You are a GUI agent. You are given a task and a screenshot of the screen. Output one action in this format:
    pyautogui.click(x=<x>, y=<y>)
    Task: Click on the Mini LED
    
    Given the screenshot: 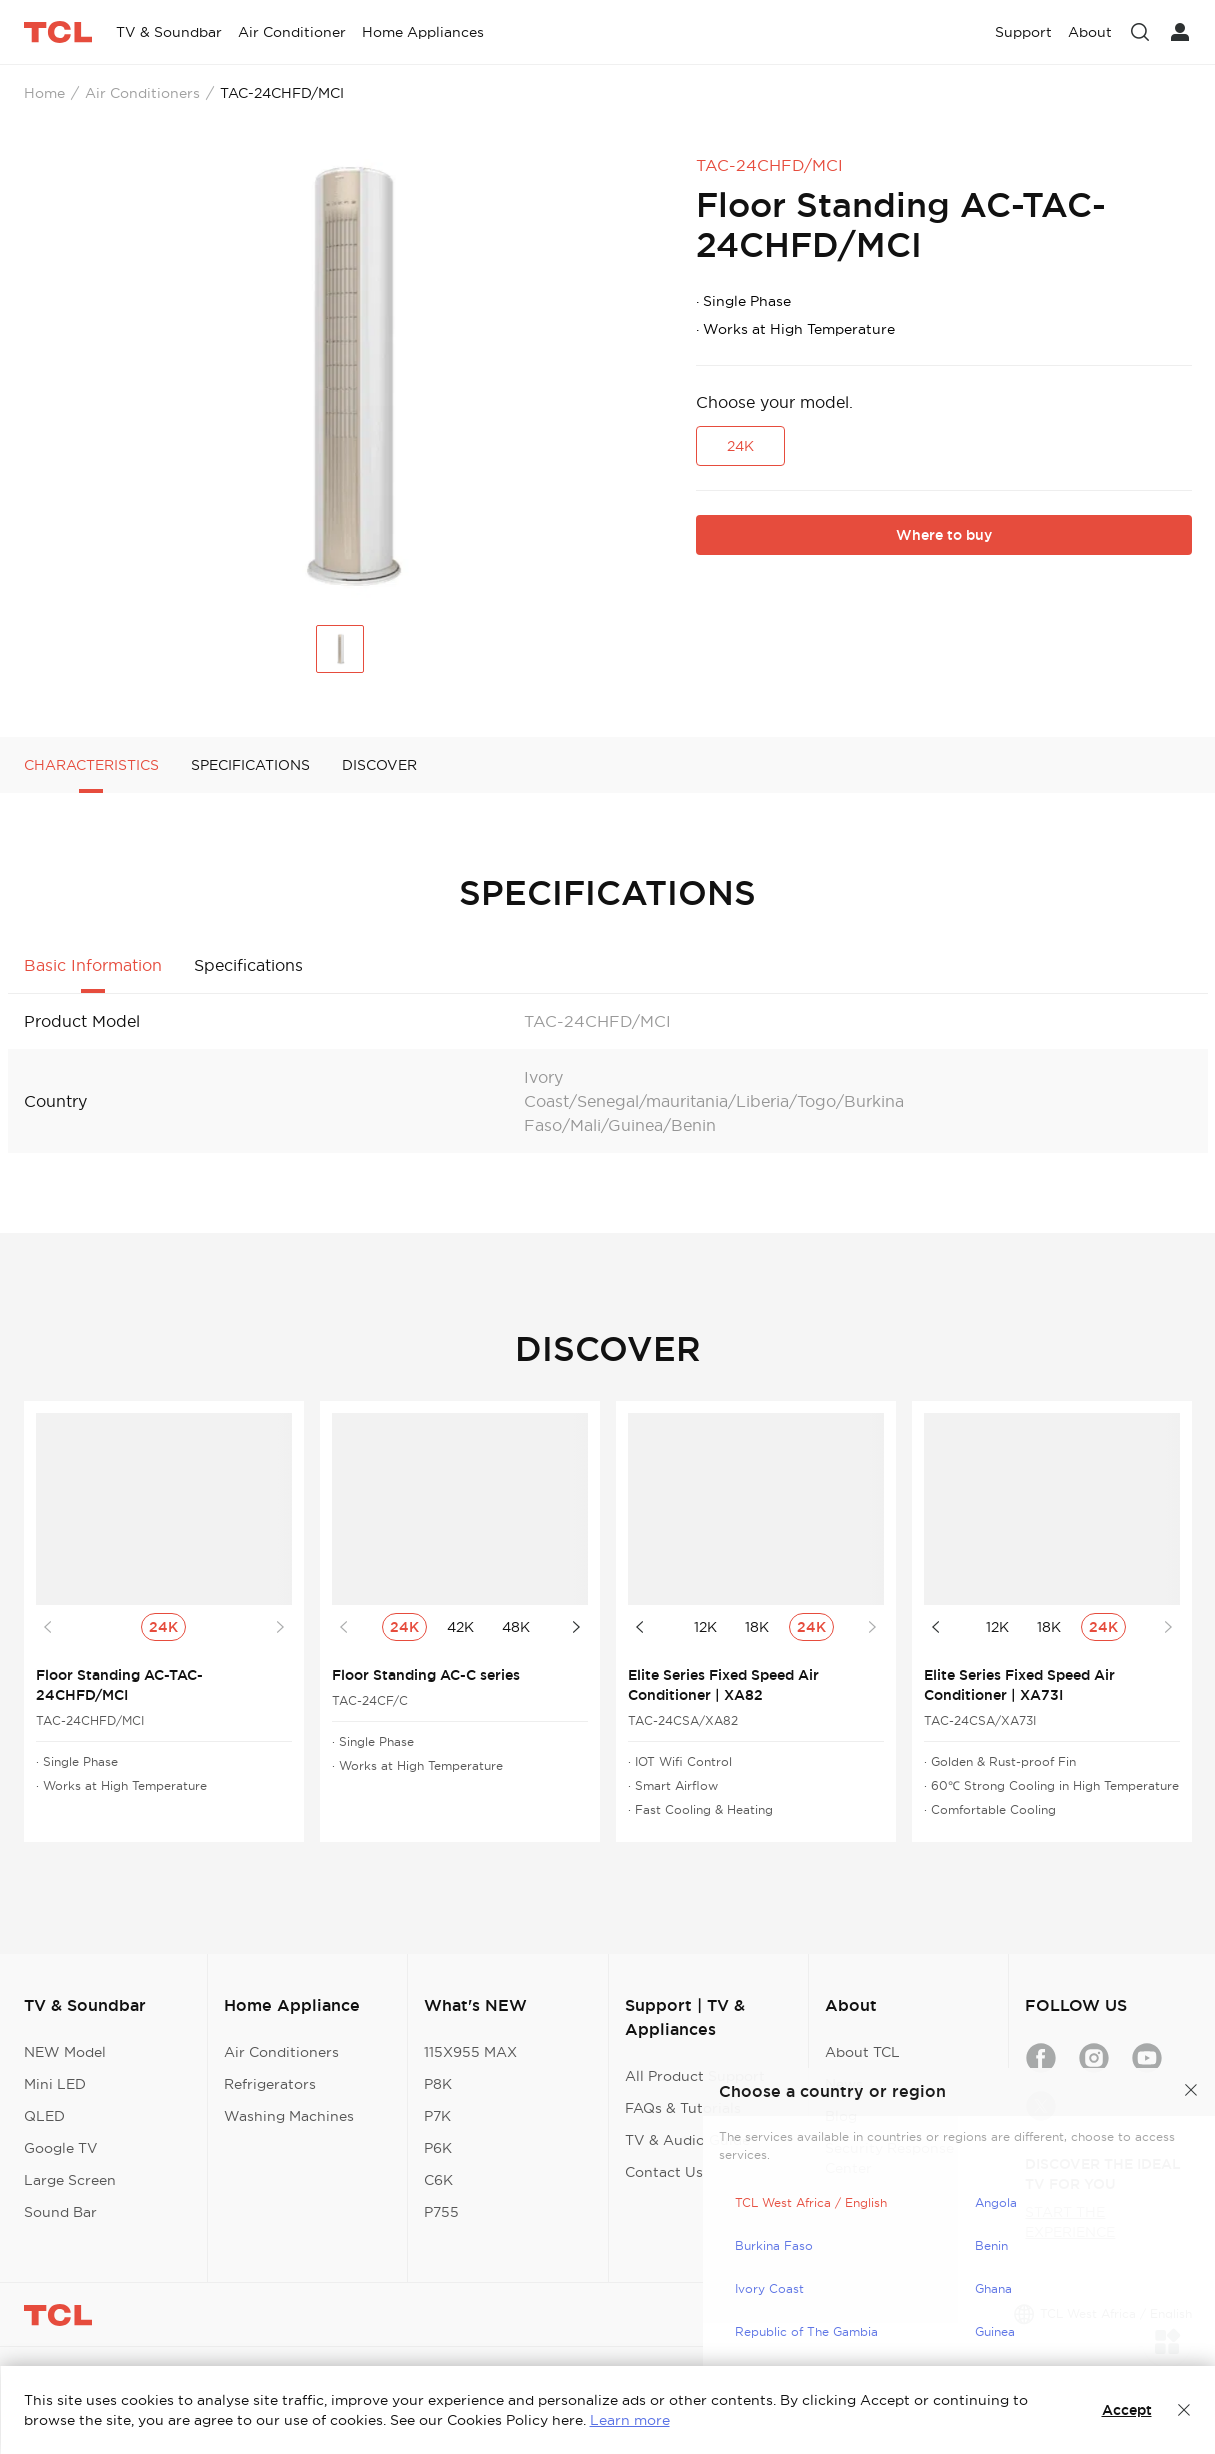 What is the action you would take?
    pyautogui.click(x=55, y=2084)
    